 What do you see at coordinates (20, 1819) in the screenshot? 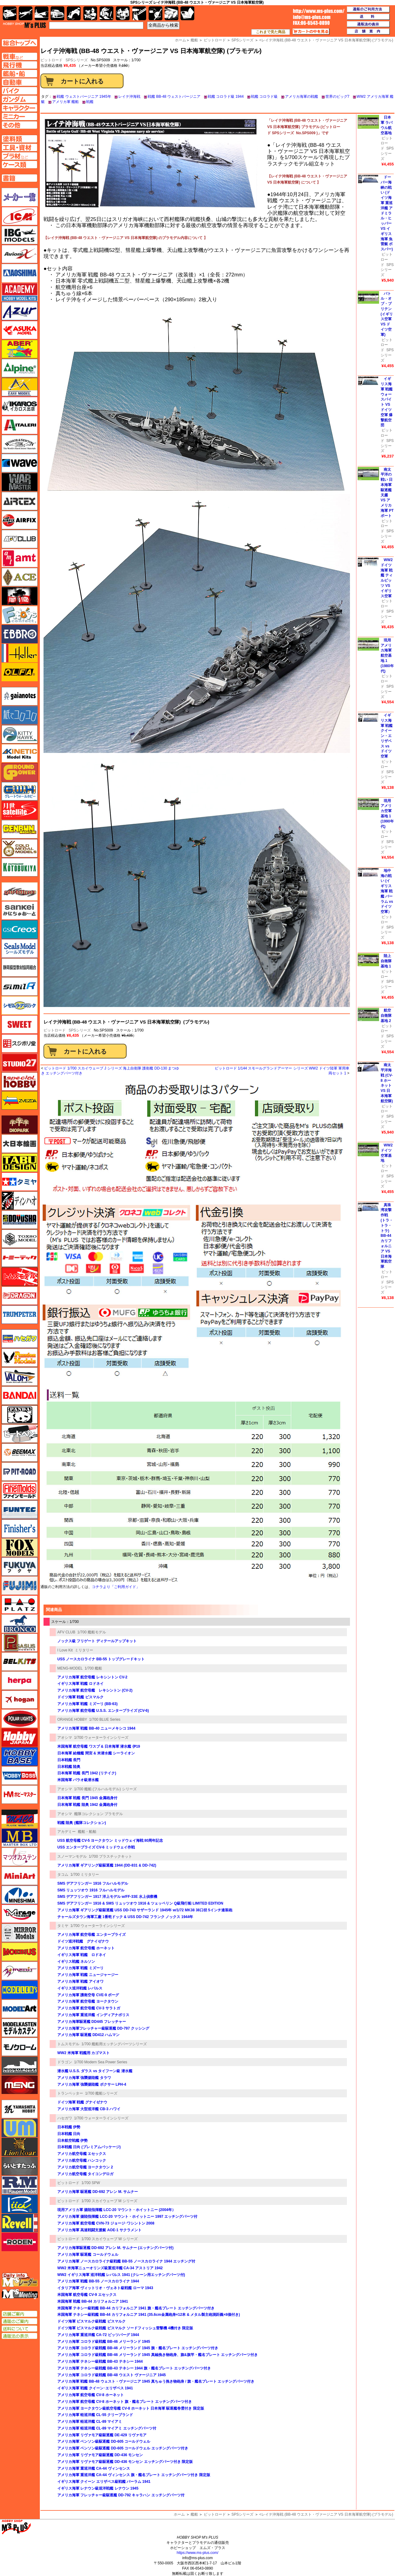
I see `マコ` at bounding box center [20, 1819].